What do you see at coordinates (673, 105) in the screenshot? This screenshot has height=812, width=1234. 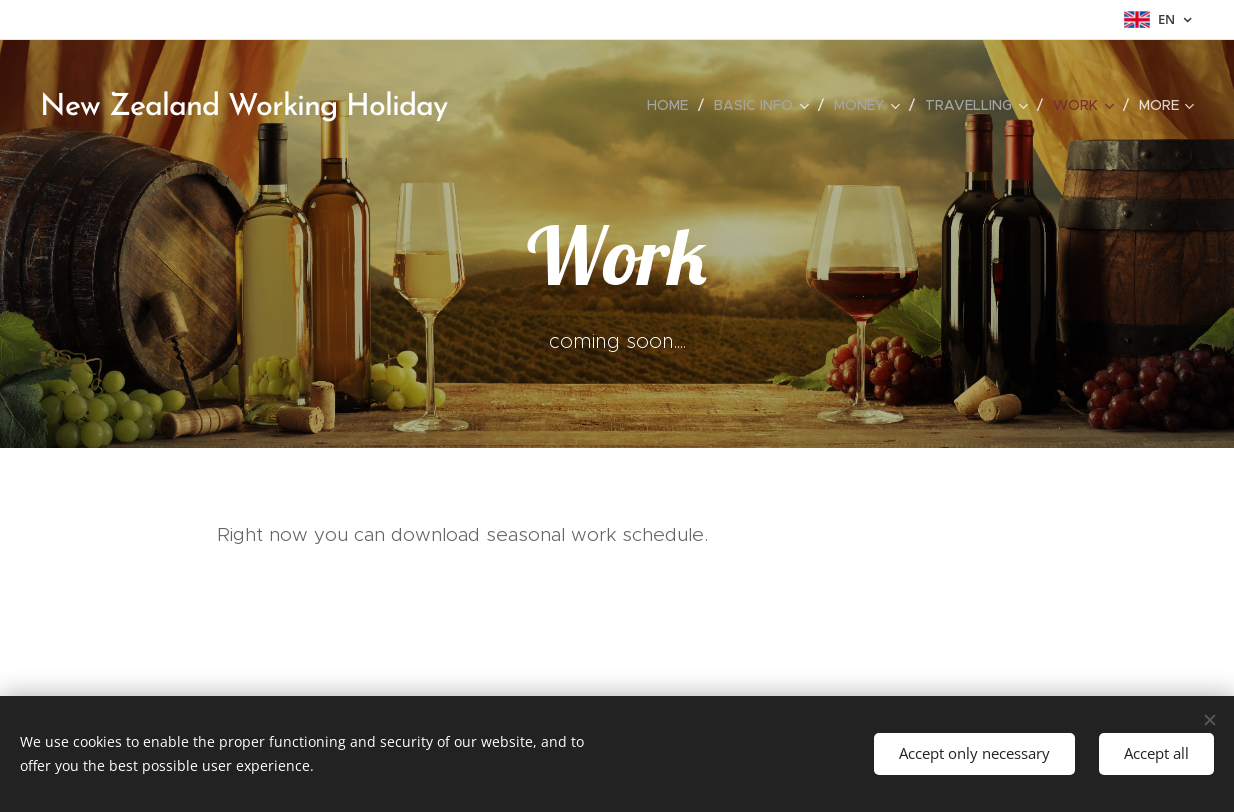 I see `[menuitem]` at bounding box center [673, 105].